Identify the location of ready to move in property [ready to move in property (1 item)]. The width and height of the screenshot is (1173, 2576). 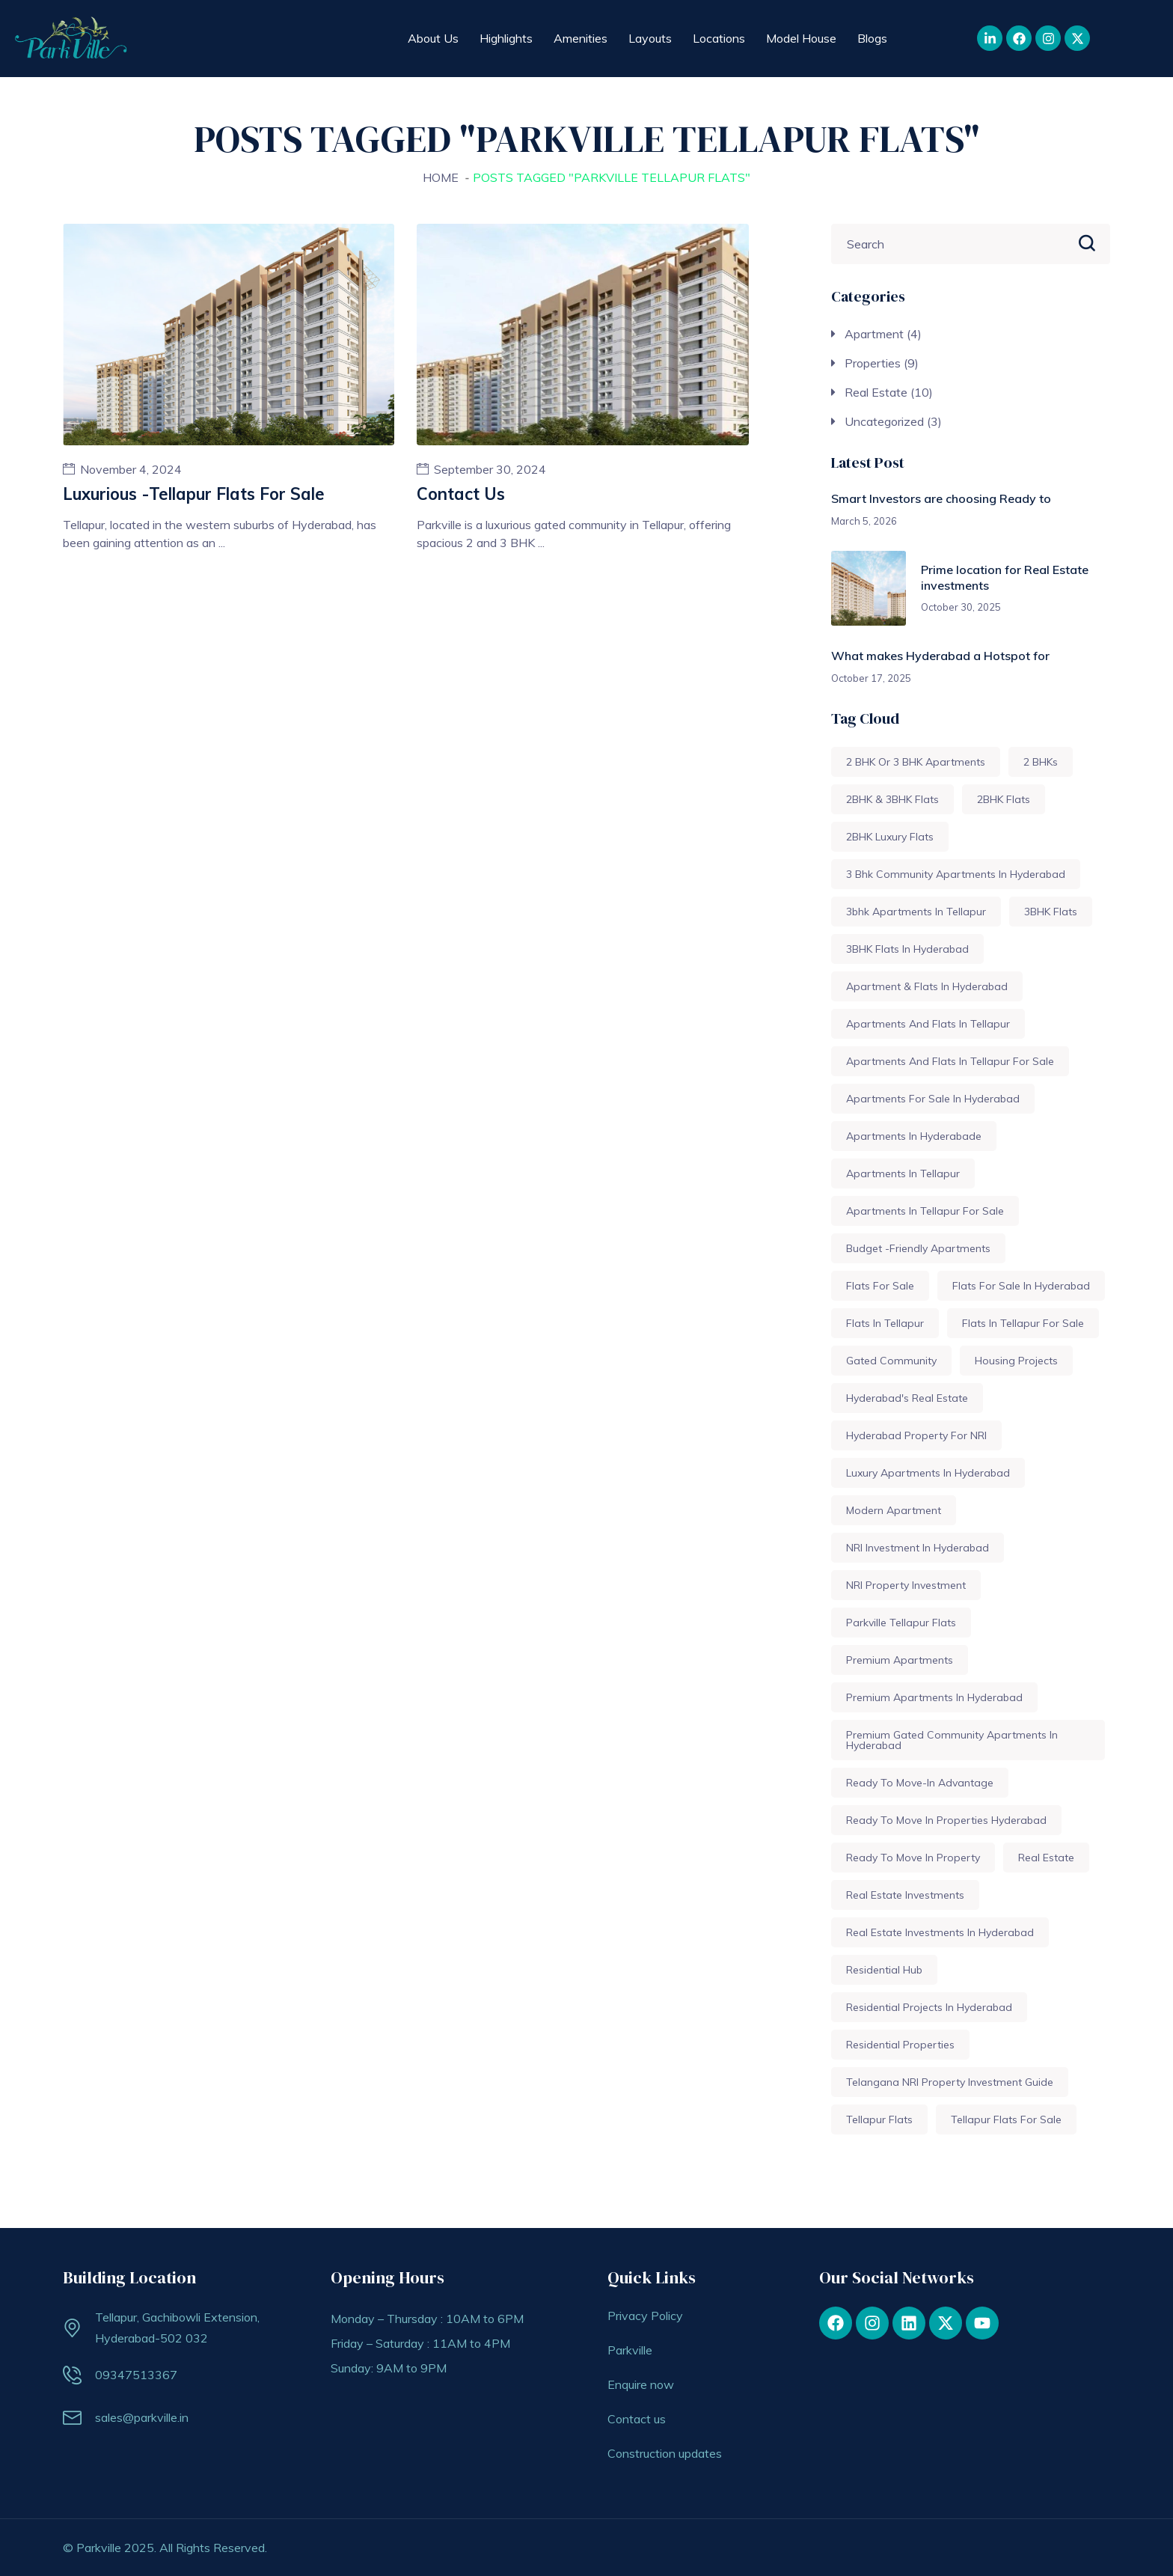
(913, 1857).